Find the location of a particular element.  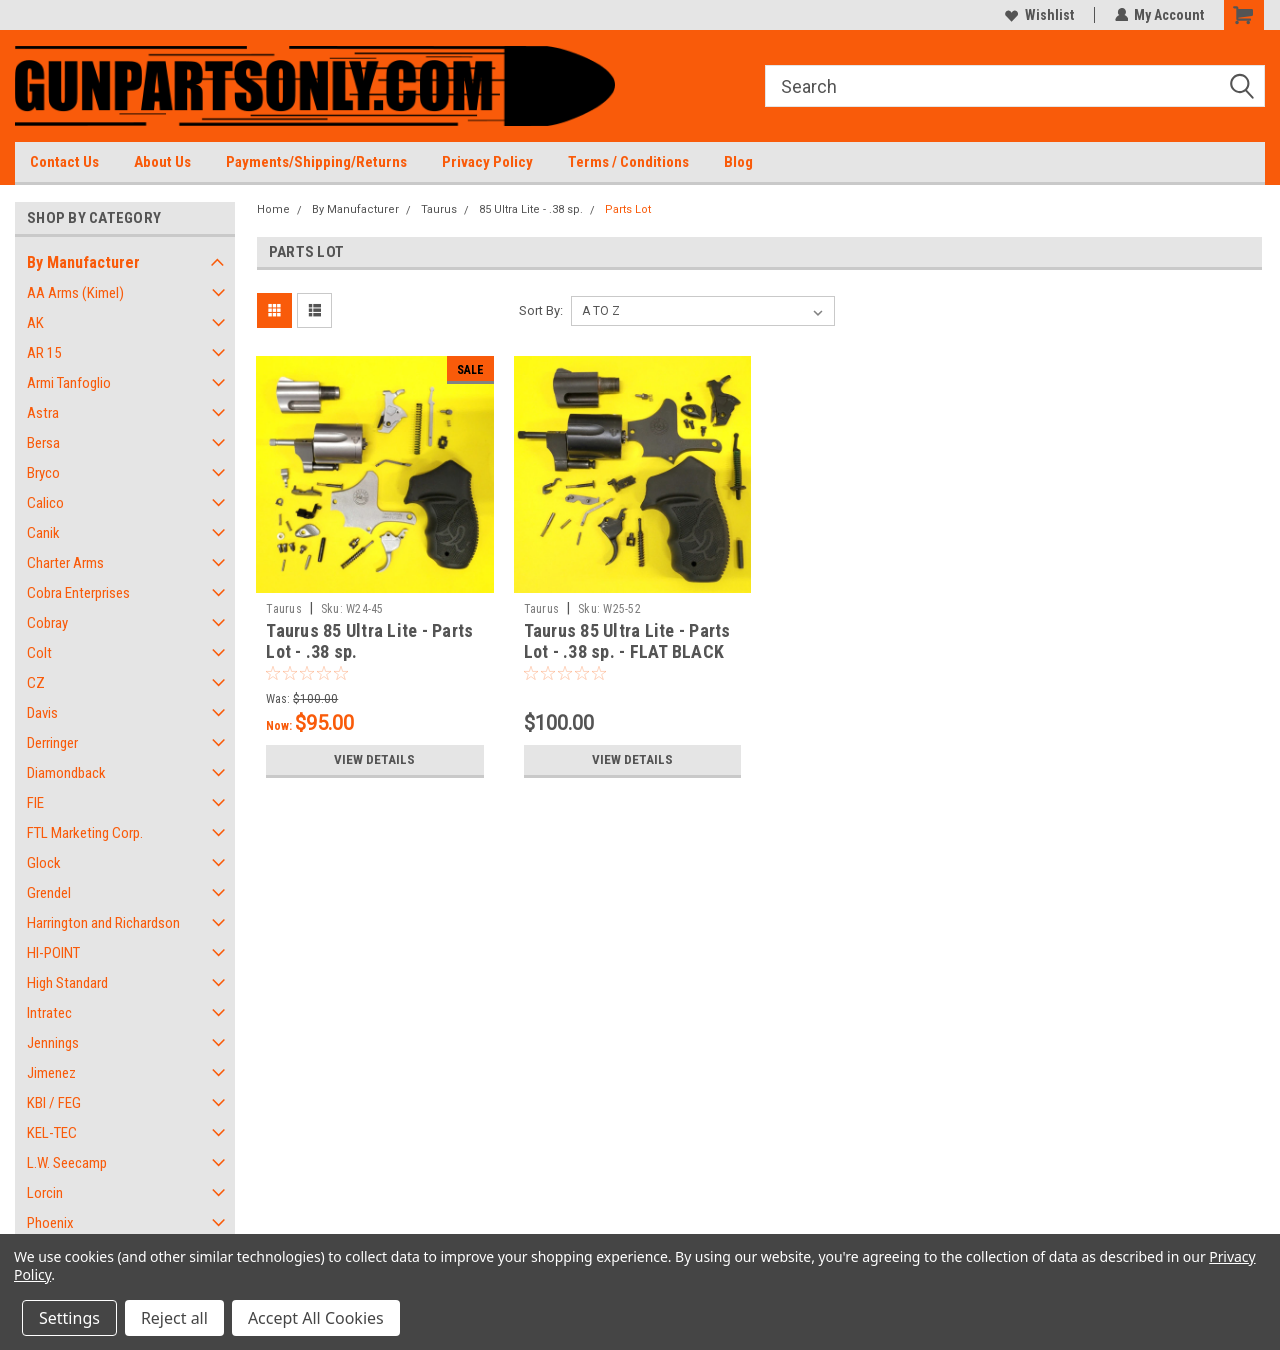

Terms / Conditions is located at coordinates (628, 162).